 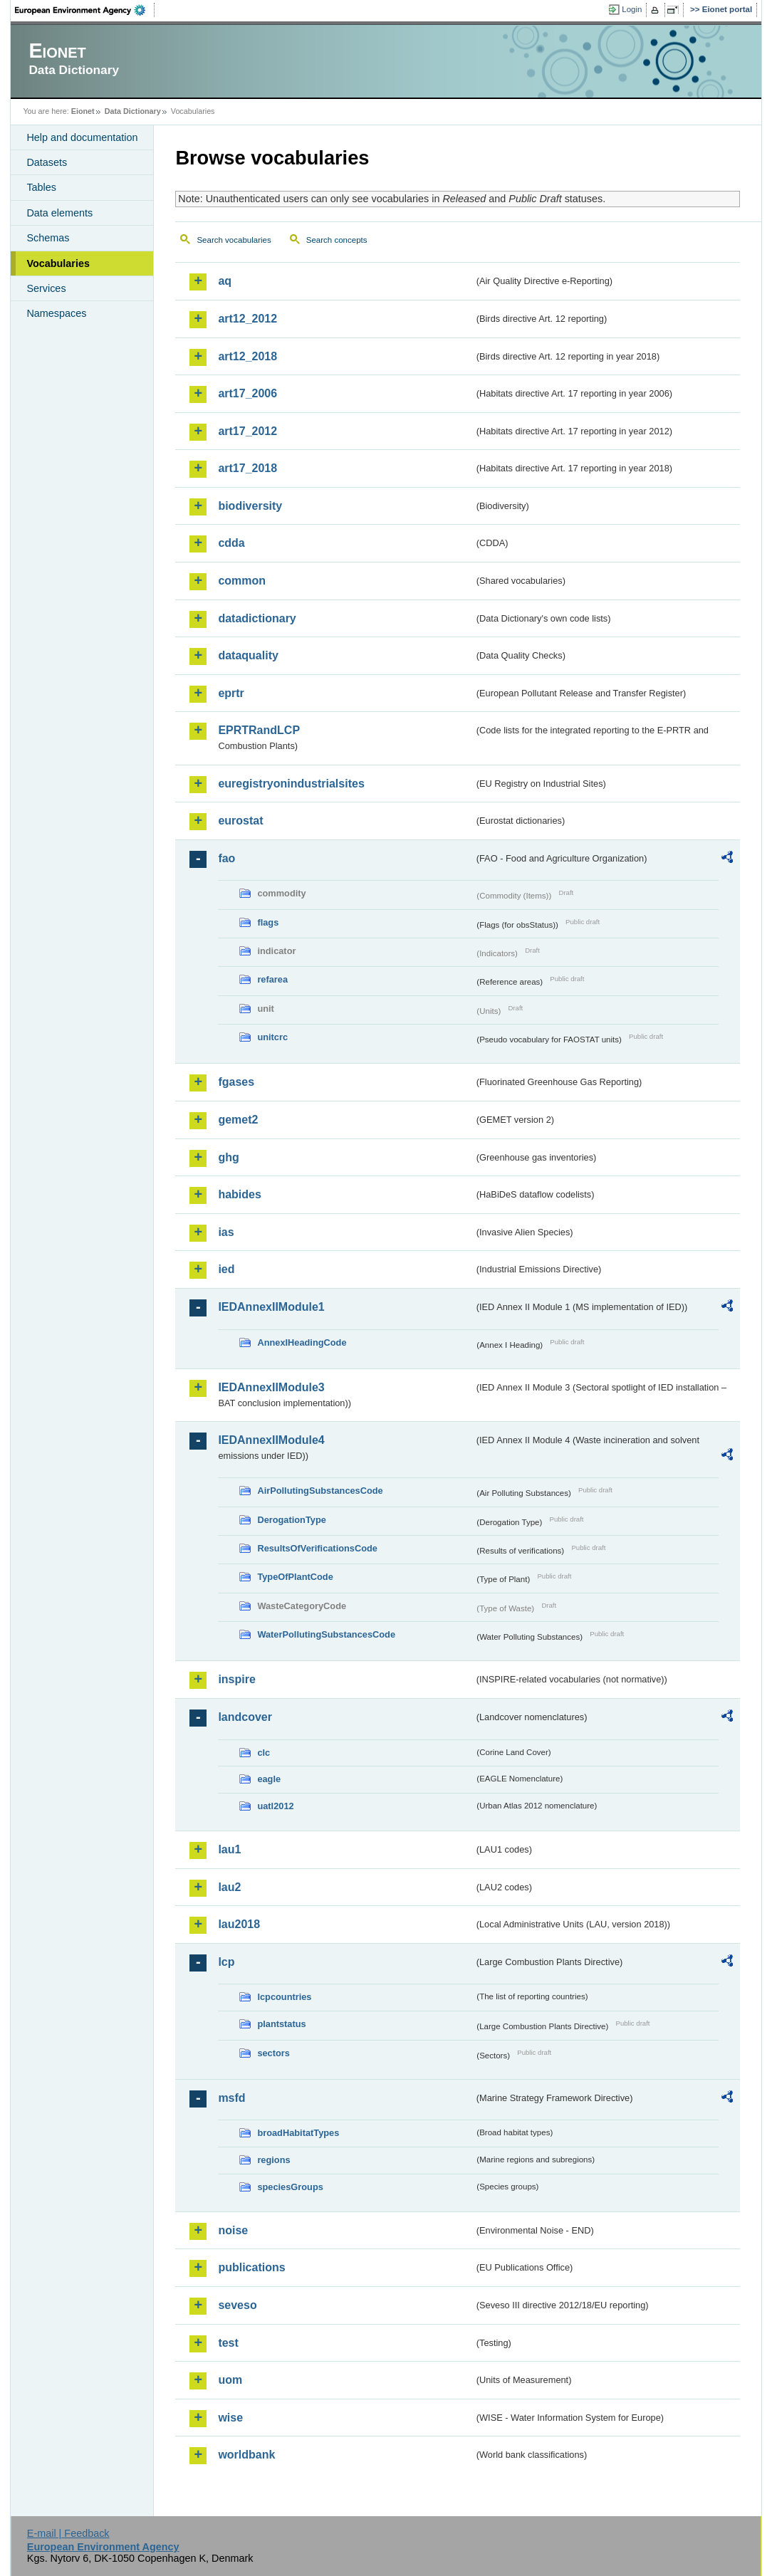 What do you see at coordinates (231, 2098) in the screenshot?
I see `msfd` at bounding box center [231, 2098].